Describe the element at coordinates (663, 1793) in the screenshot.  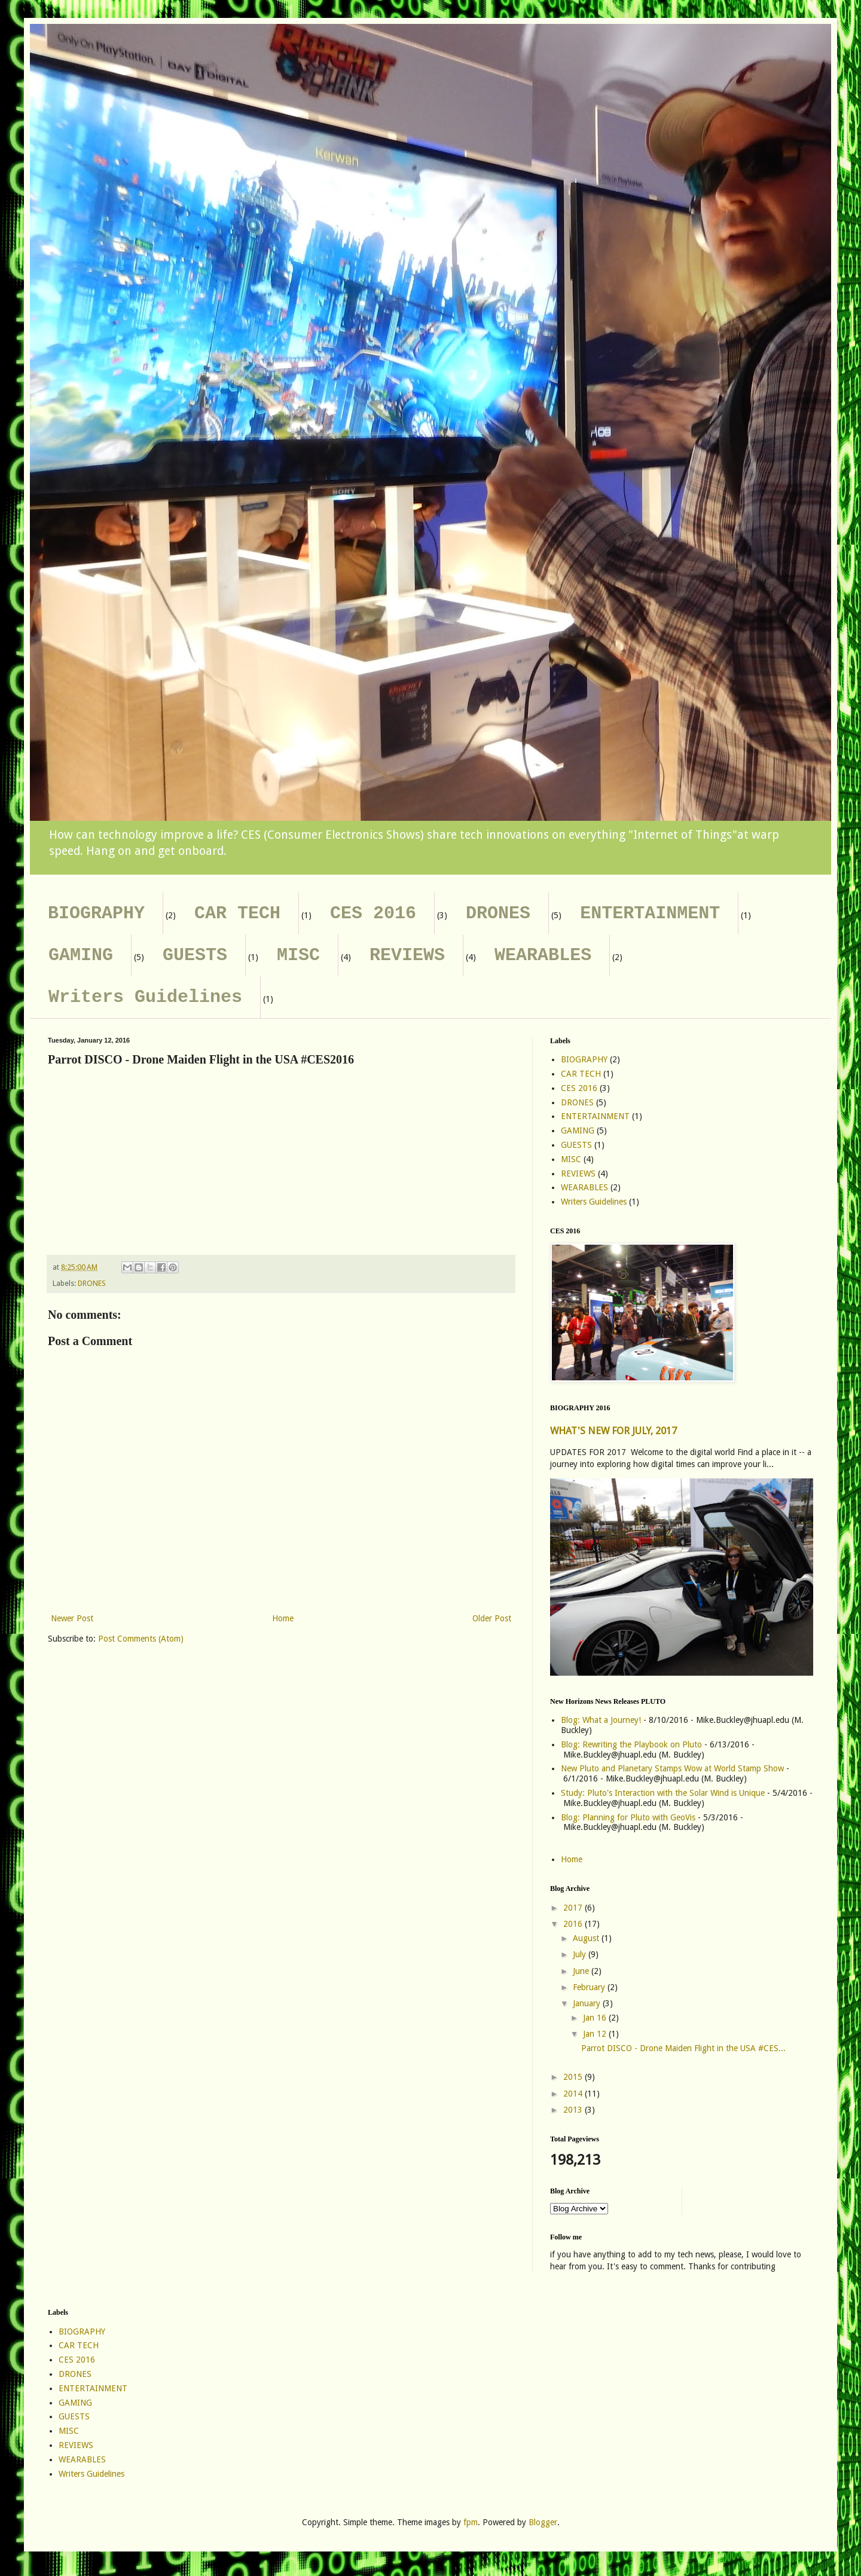
I see `Study: Pluto's Interaction with the Solar Wind is Unique` at that location.